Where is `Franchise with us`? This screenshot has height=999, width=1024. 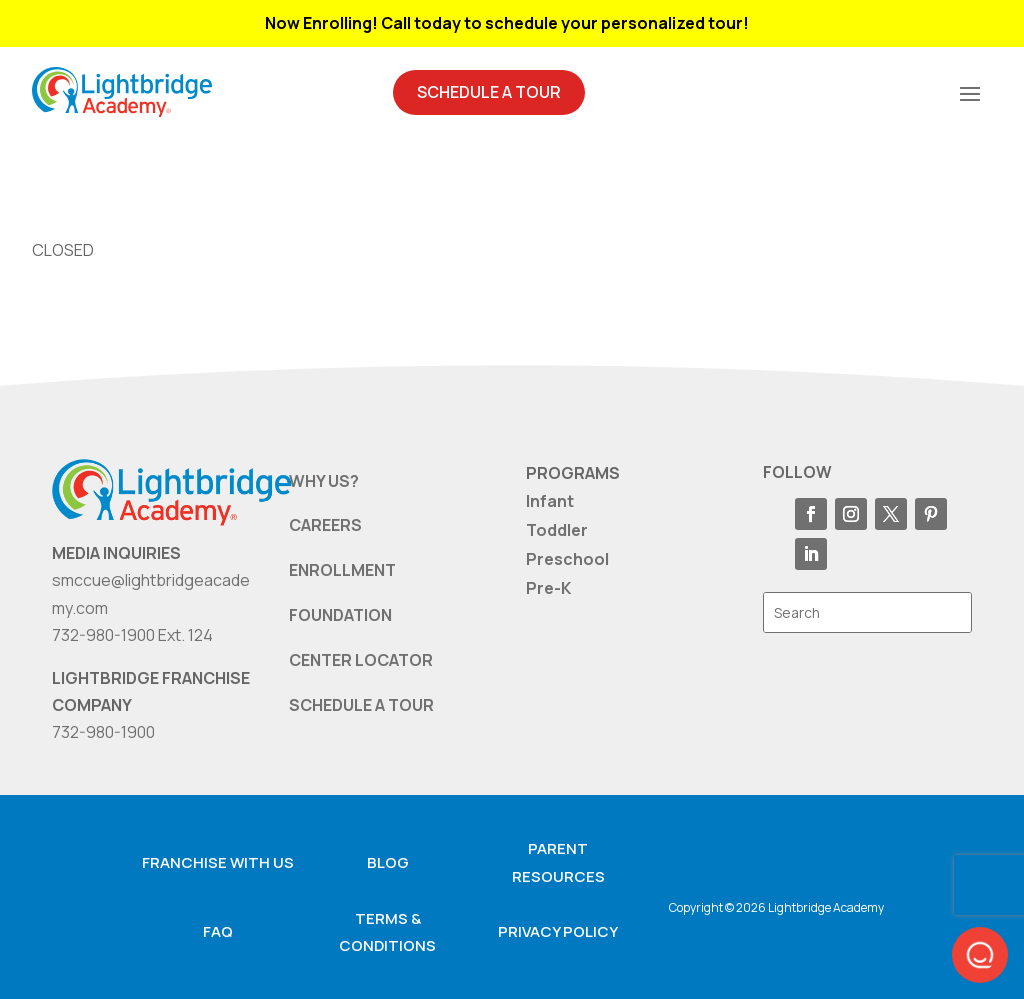
Franchise with us is located at coordinates (218, 862).